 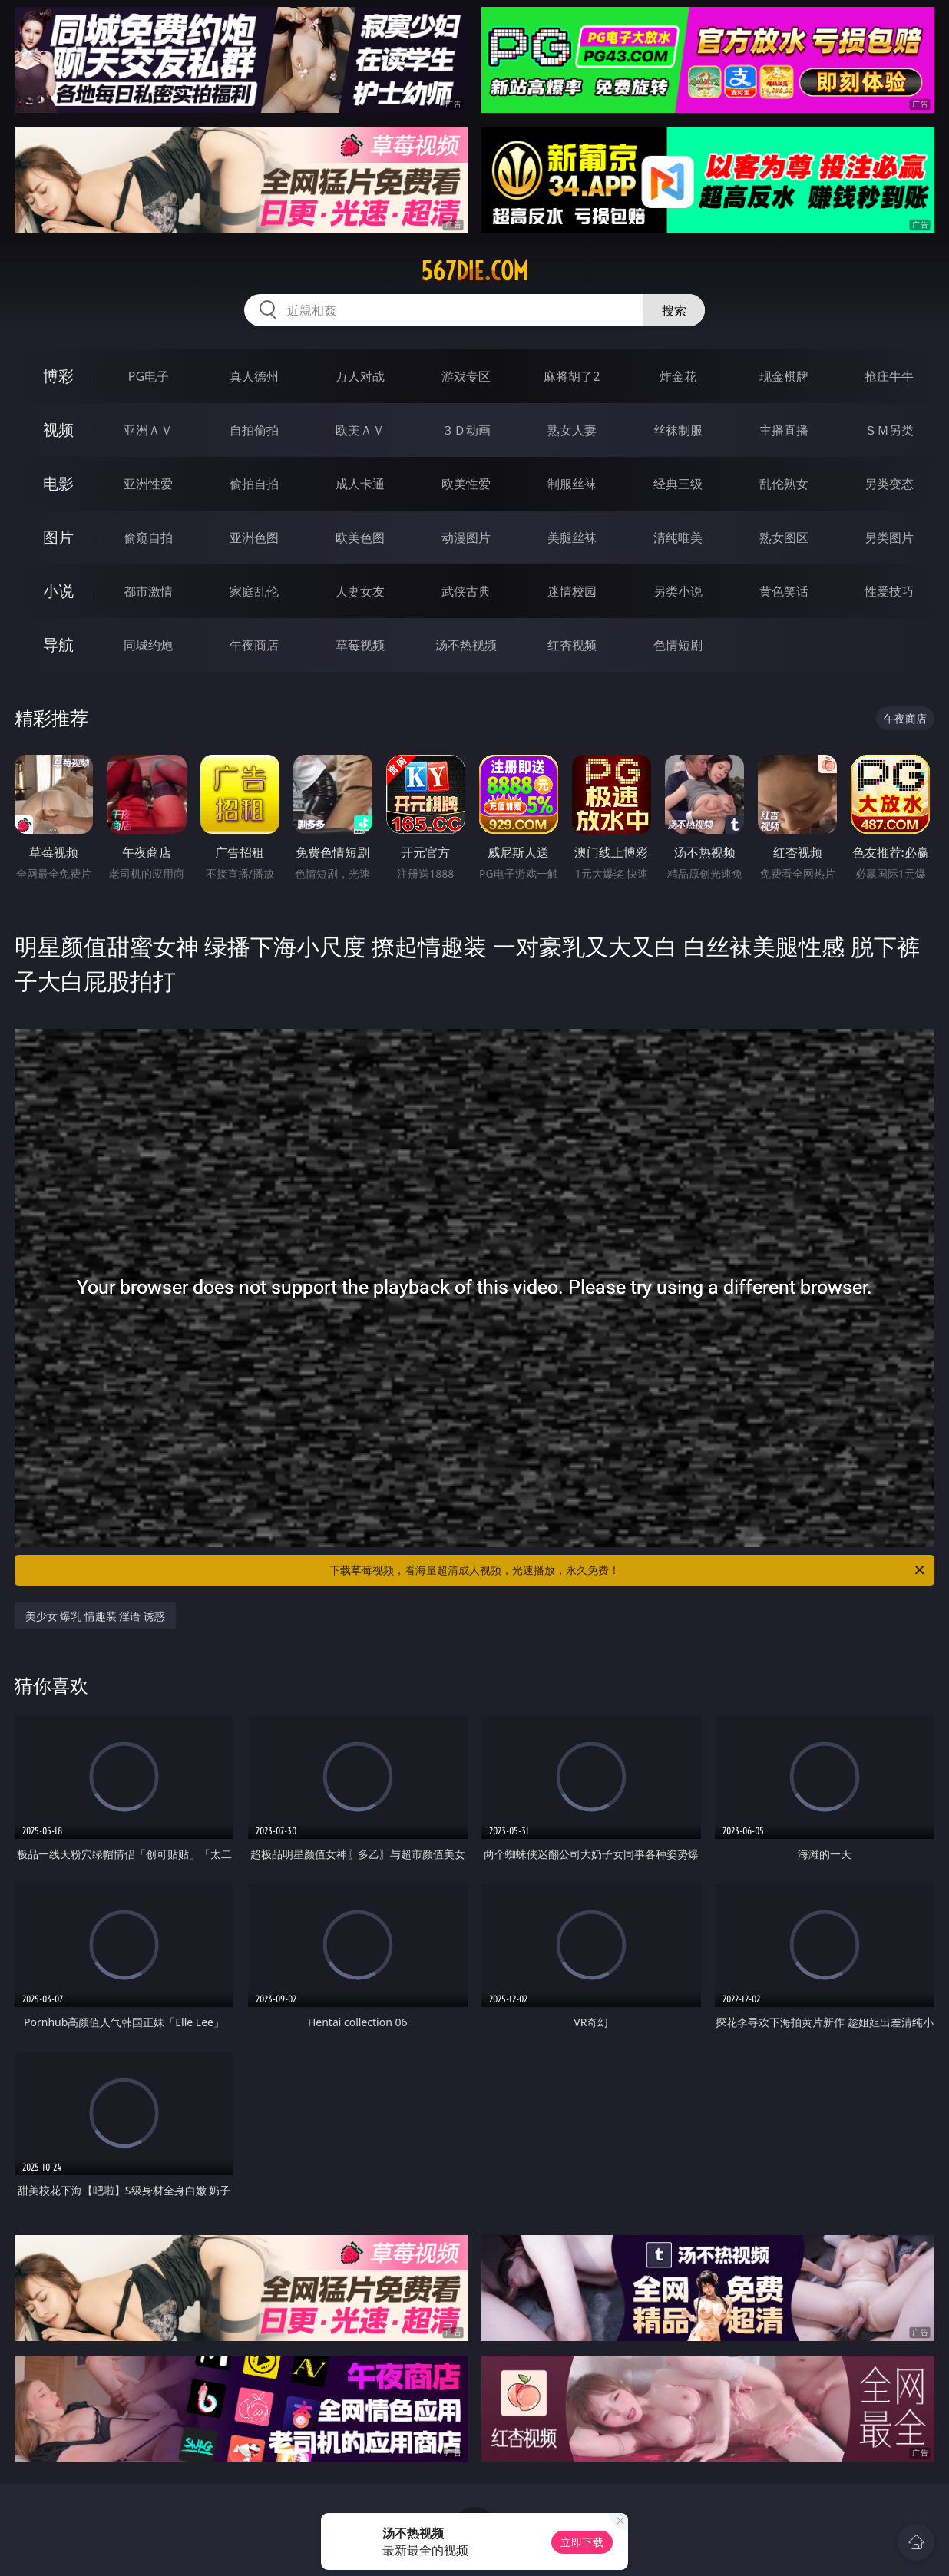 I want to click on 欧美ＡＶ, so click(x=360, y=430).